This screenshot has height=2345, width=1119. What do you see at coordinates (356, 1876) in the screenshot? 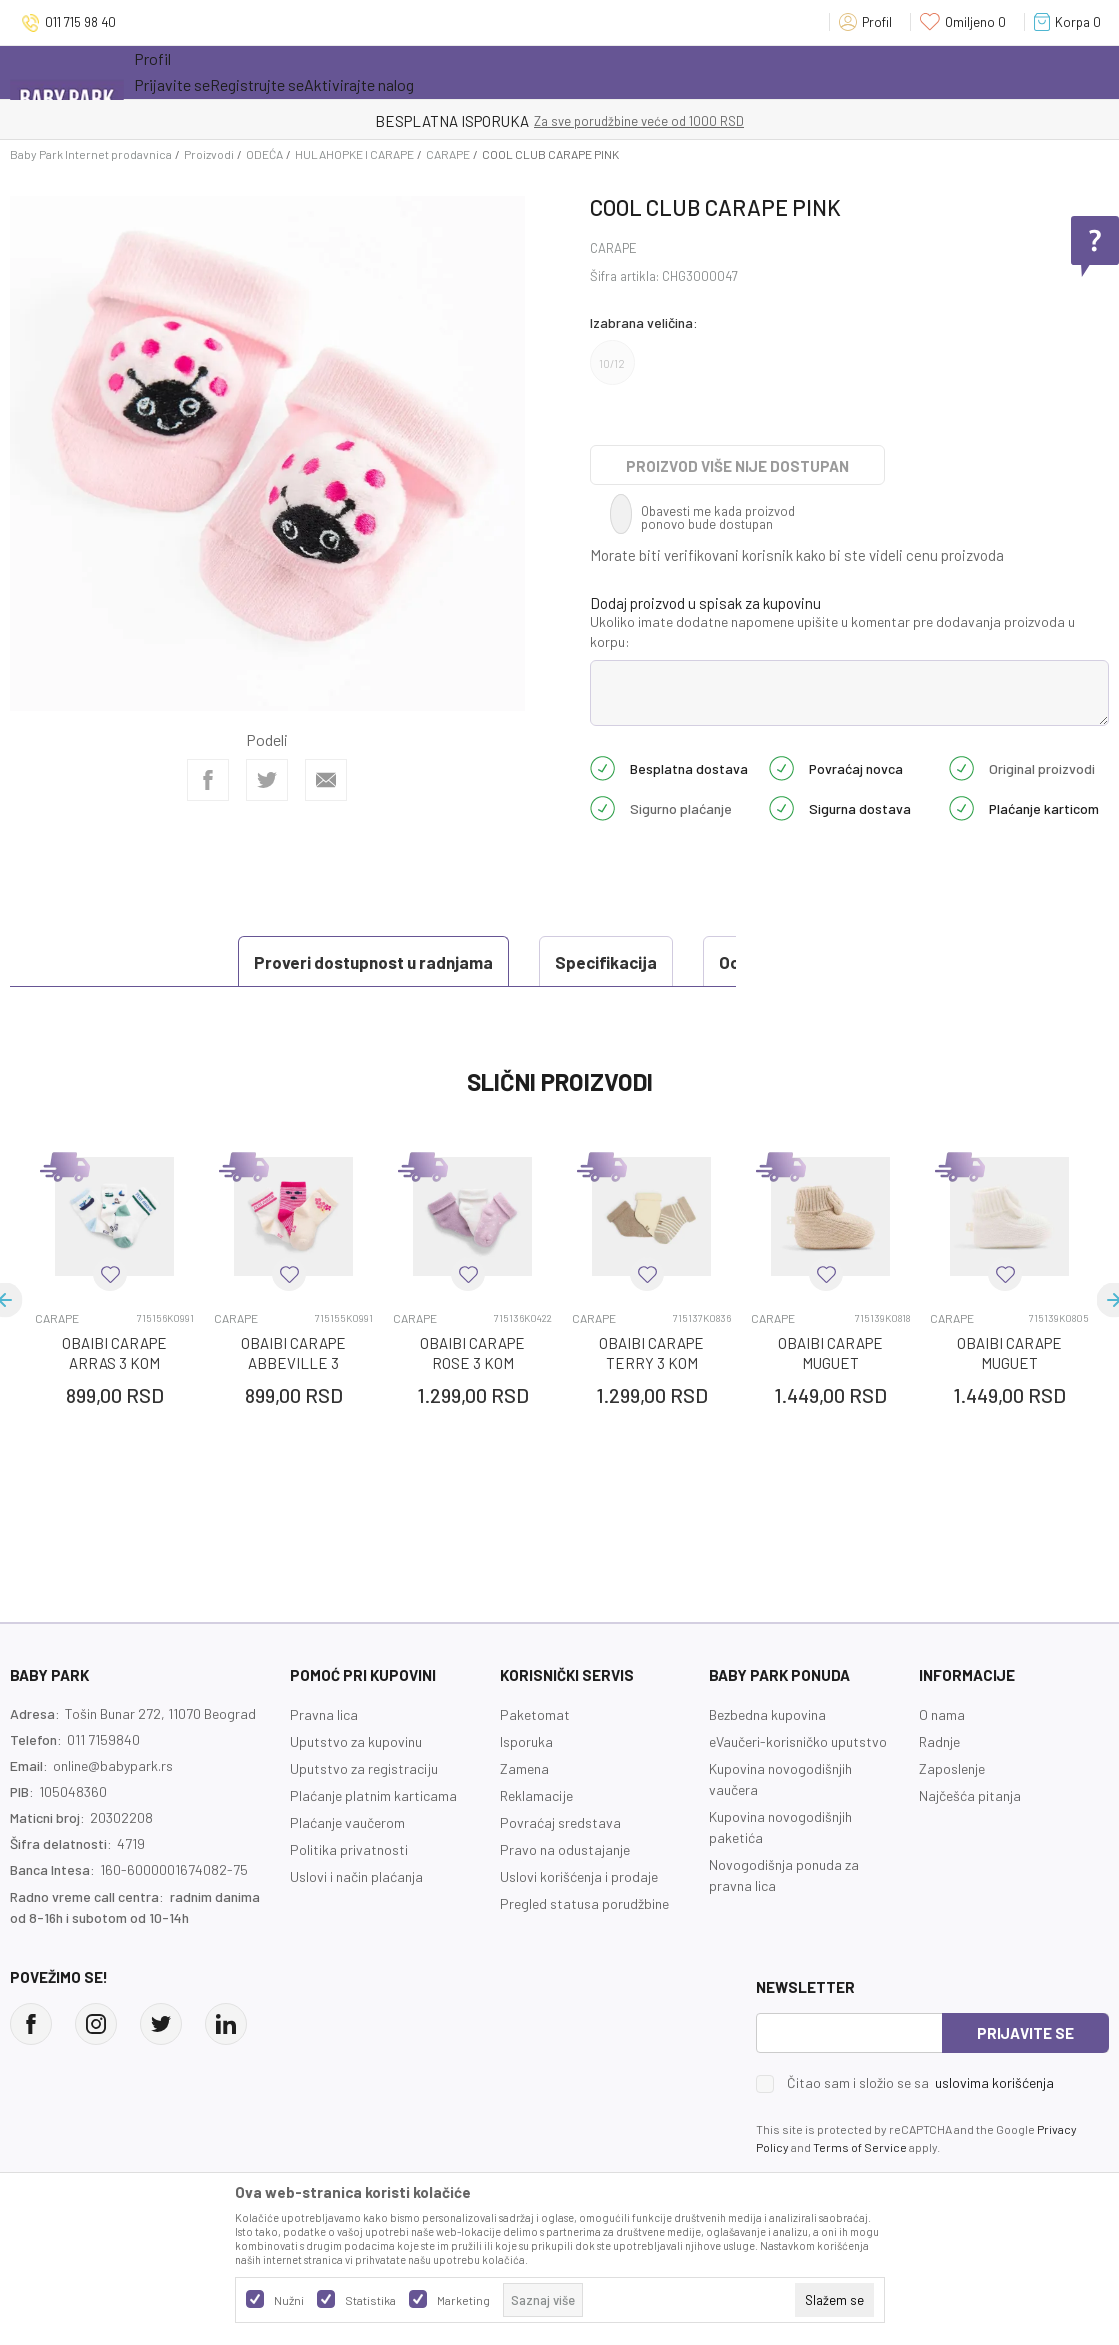
I see `Uslovi i način plaćanja` at bounding box center [356, 1876].